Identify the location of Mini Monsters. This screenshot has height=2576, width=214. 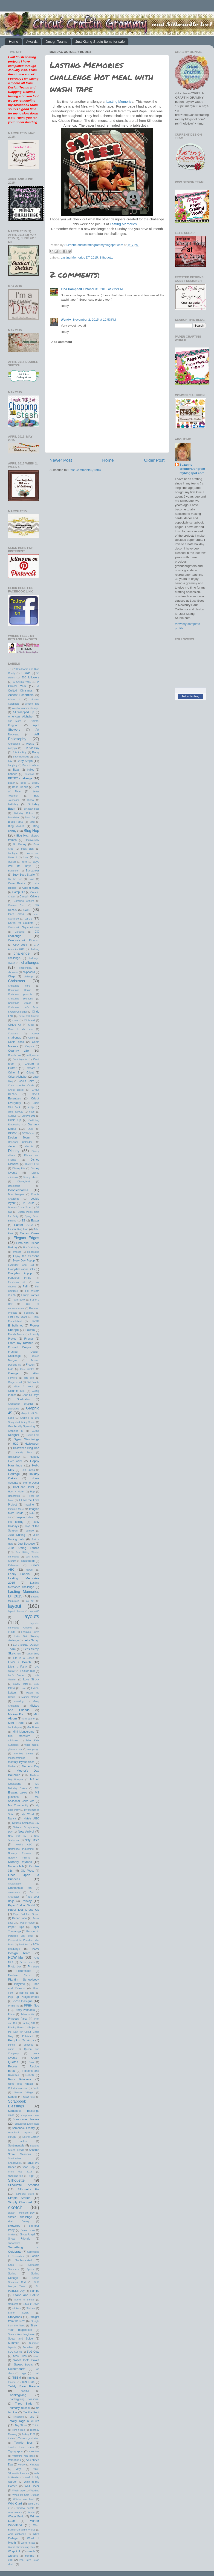
(19, 1736).